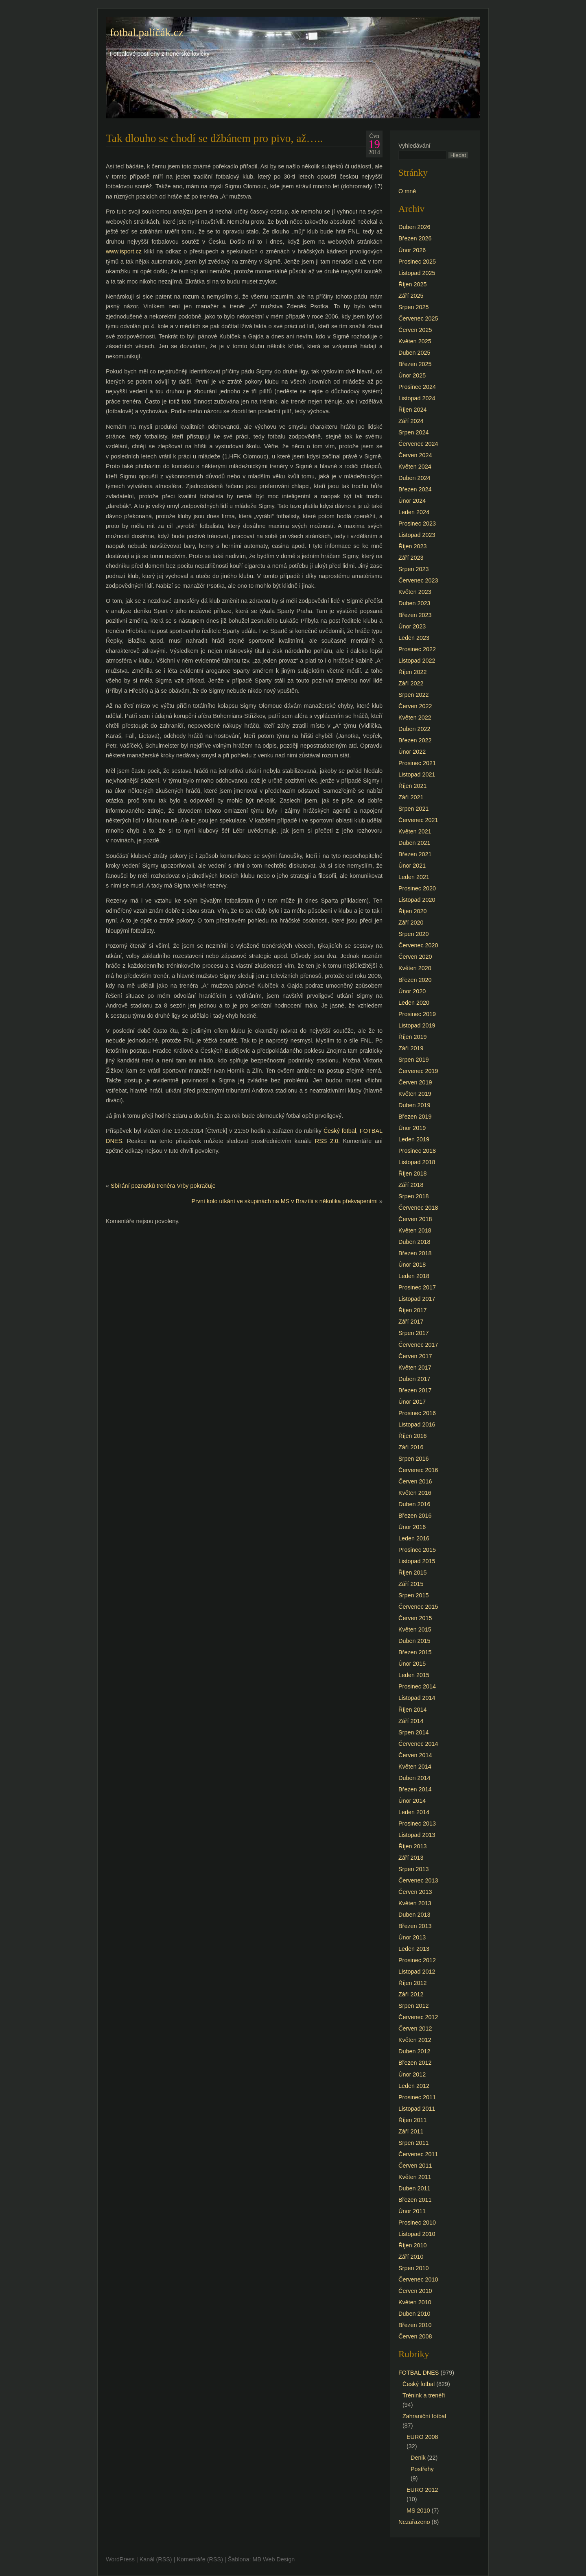 This screenshot has height=2576, width=586. I want to click on Květen 2012, so click(414, 2040).